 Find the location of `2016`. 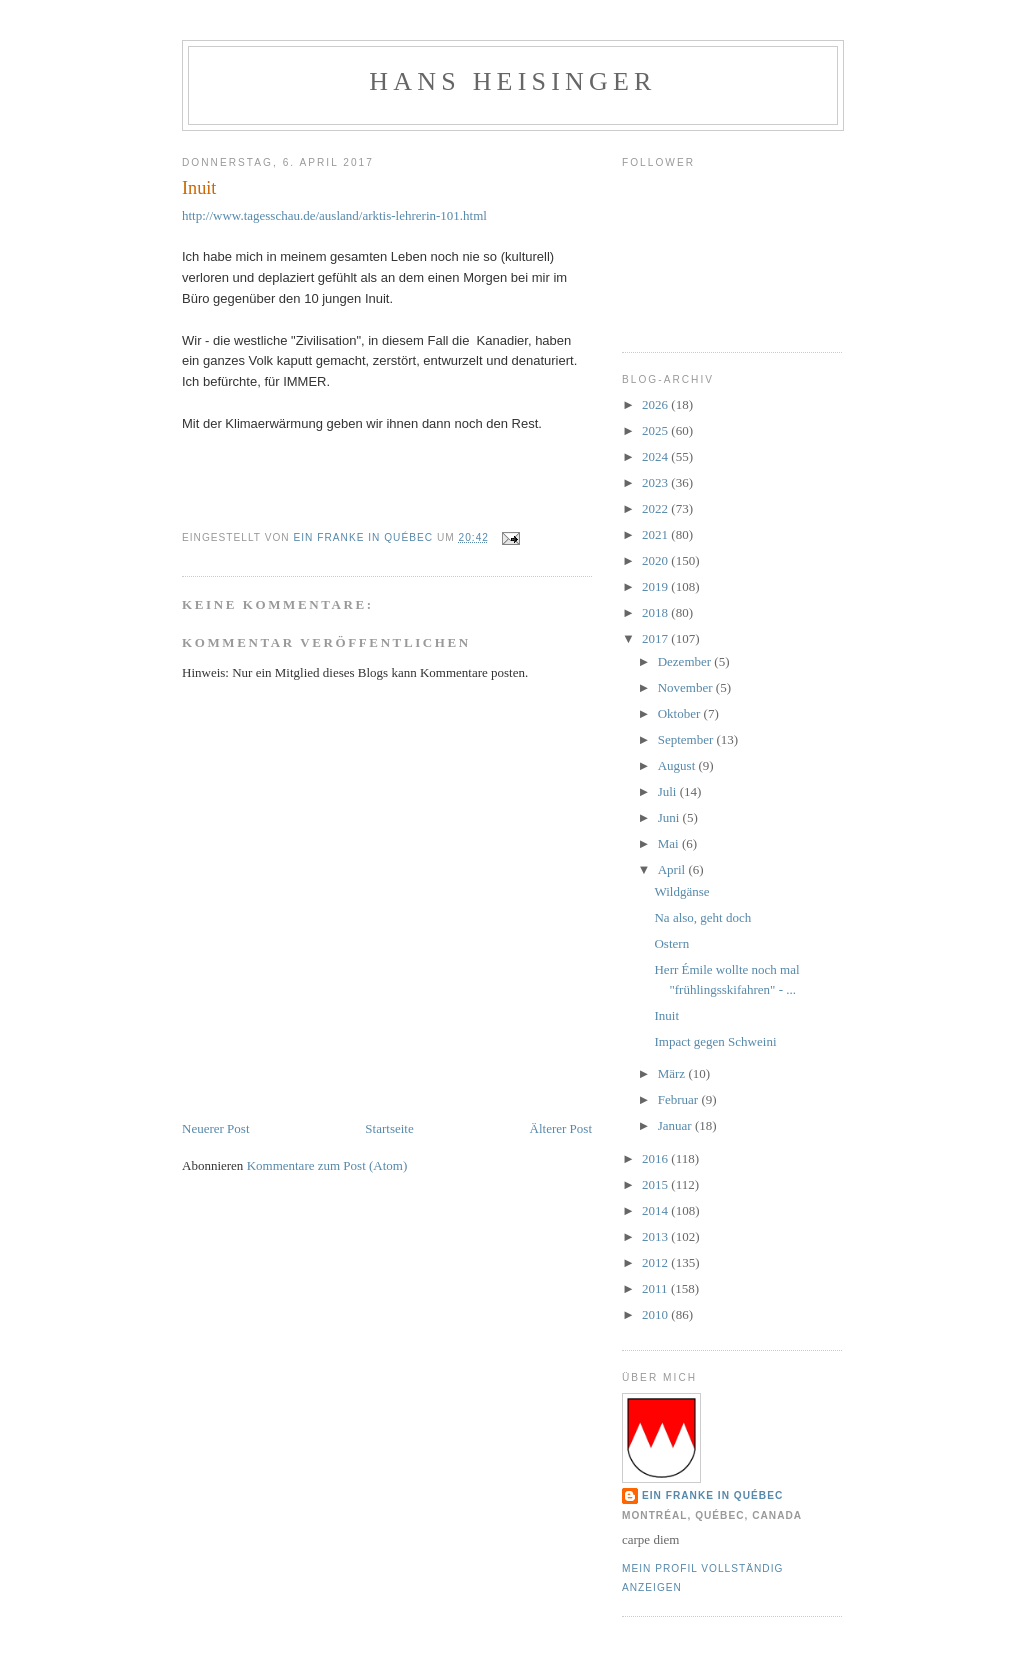

2016 is located at coordinates (656, 1158).